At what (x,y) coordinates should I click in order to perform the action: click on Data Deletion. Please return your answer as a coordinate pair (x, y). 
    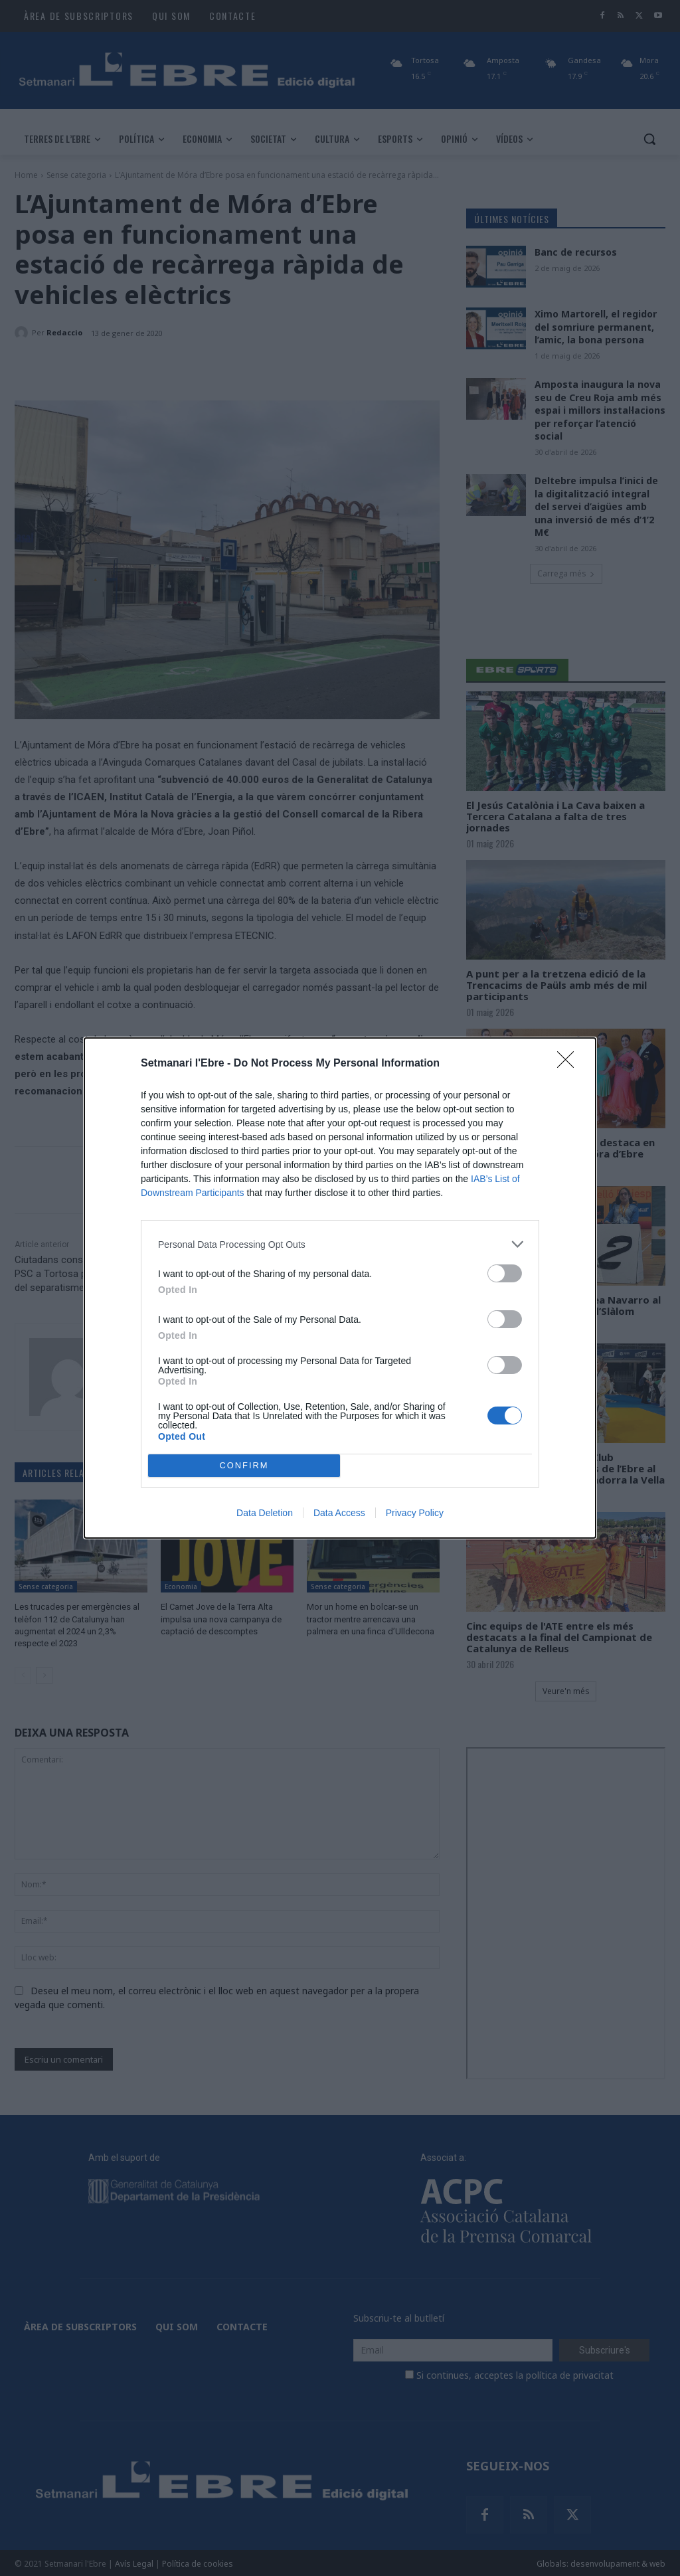
    Looking at the image, I should click on (264, 1512).